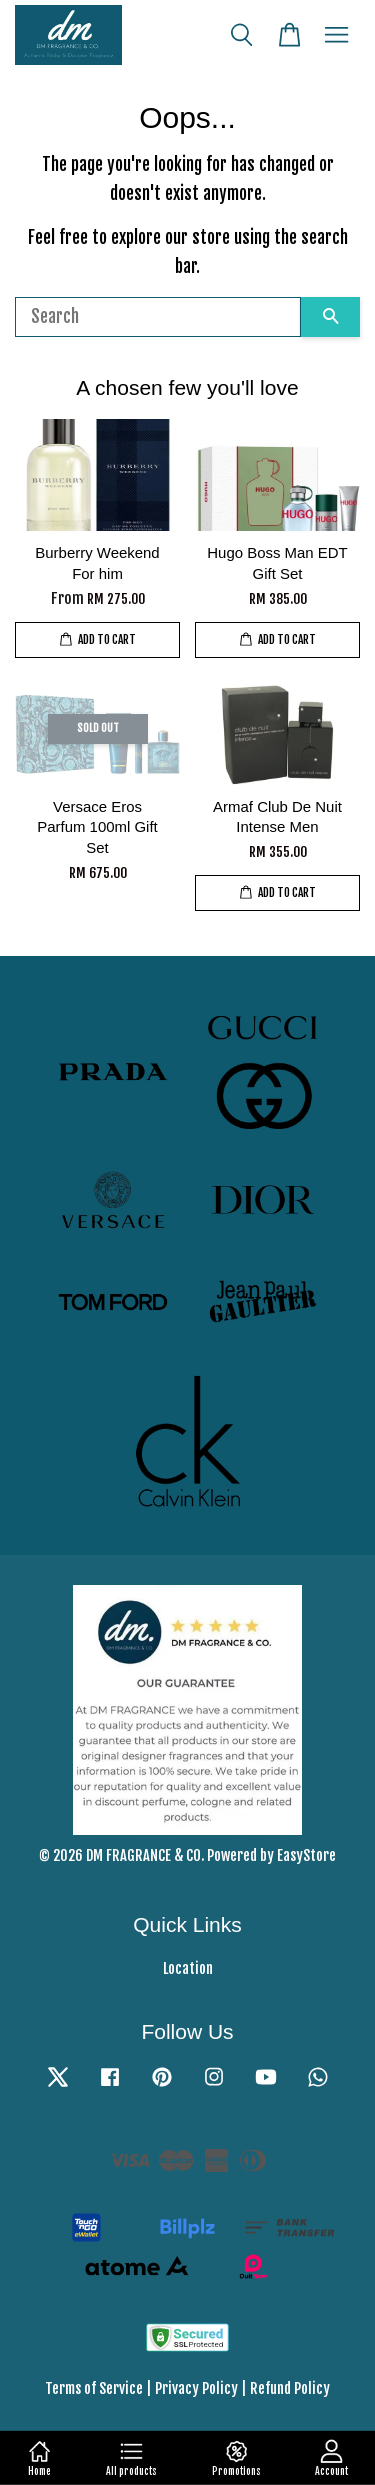  What do you see at coordinates (94, 2388) in the screenshot?
I see `Terms of Service` at bounding box center [94, 2388].